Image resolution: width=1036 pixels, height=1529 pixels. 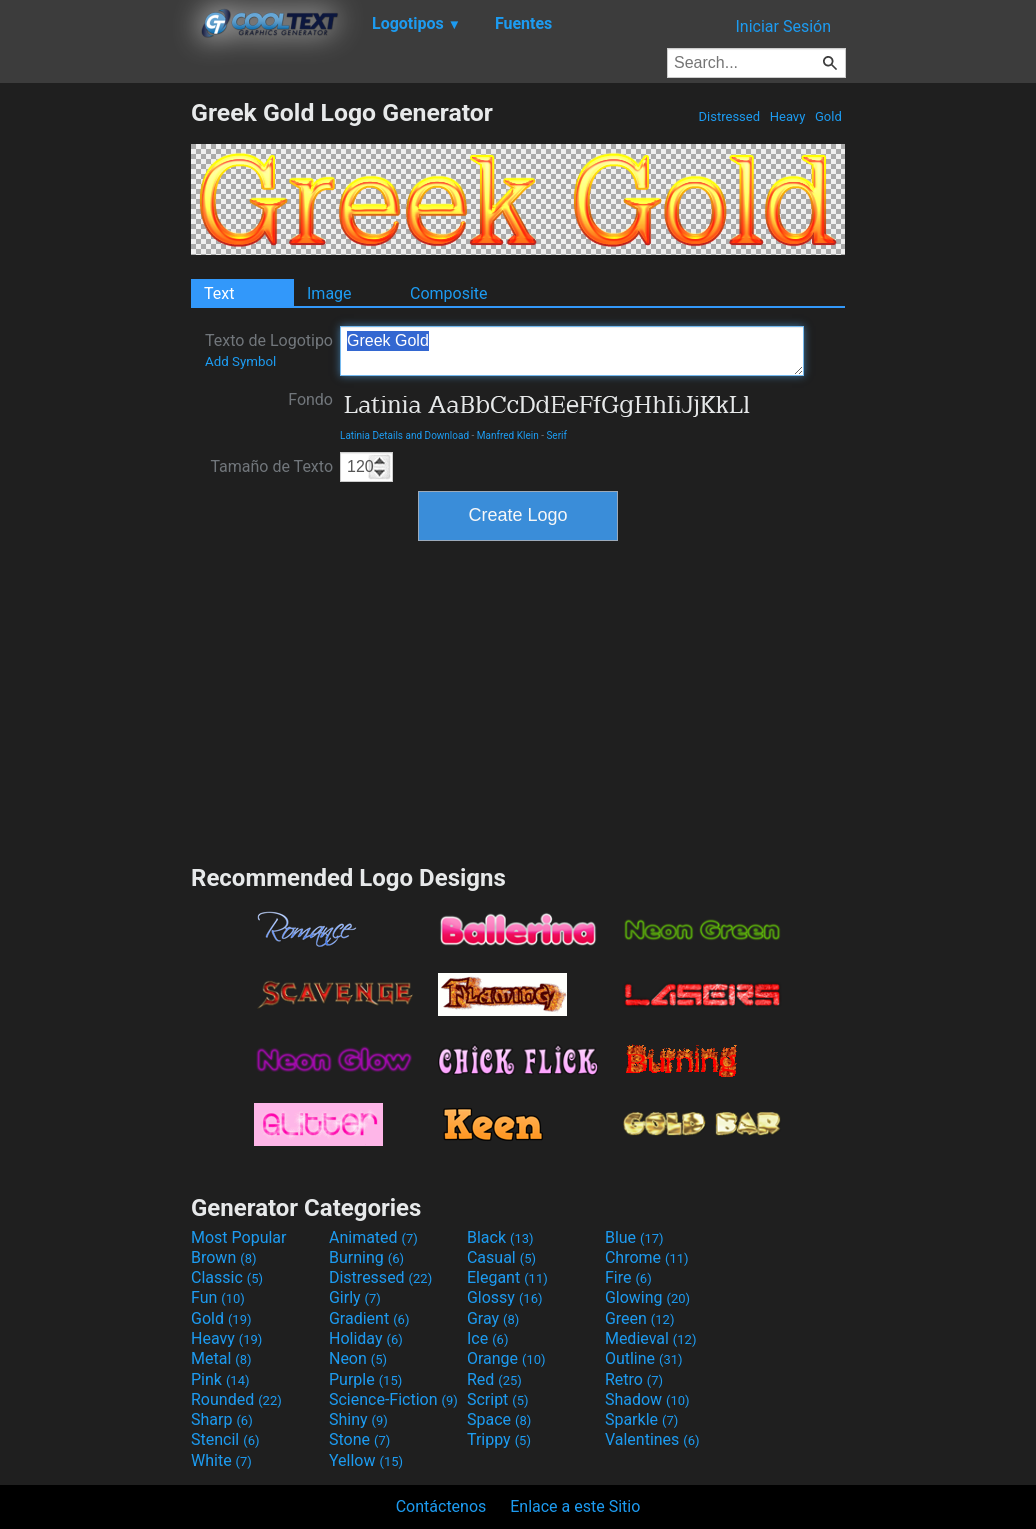 What do you see at coordinates (355, 1297) in the screenshot?
I see `Girly` at bounding box center [355, 1297].